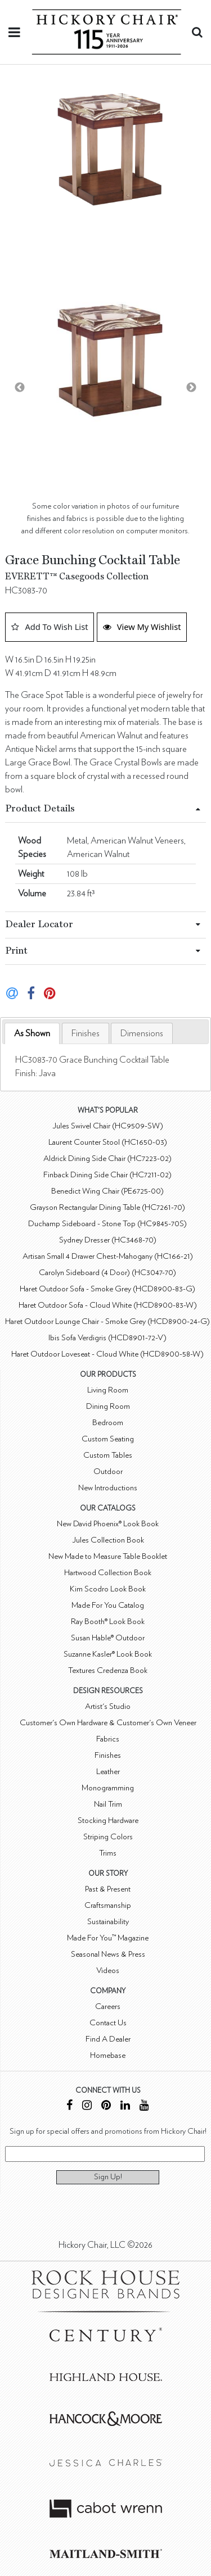 This screenshot has width=211, height=2576. I want to click on Careers, so click(107, 2006).